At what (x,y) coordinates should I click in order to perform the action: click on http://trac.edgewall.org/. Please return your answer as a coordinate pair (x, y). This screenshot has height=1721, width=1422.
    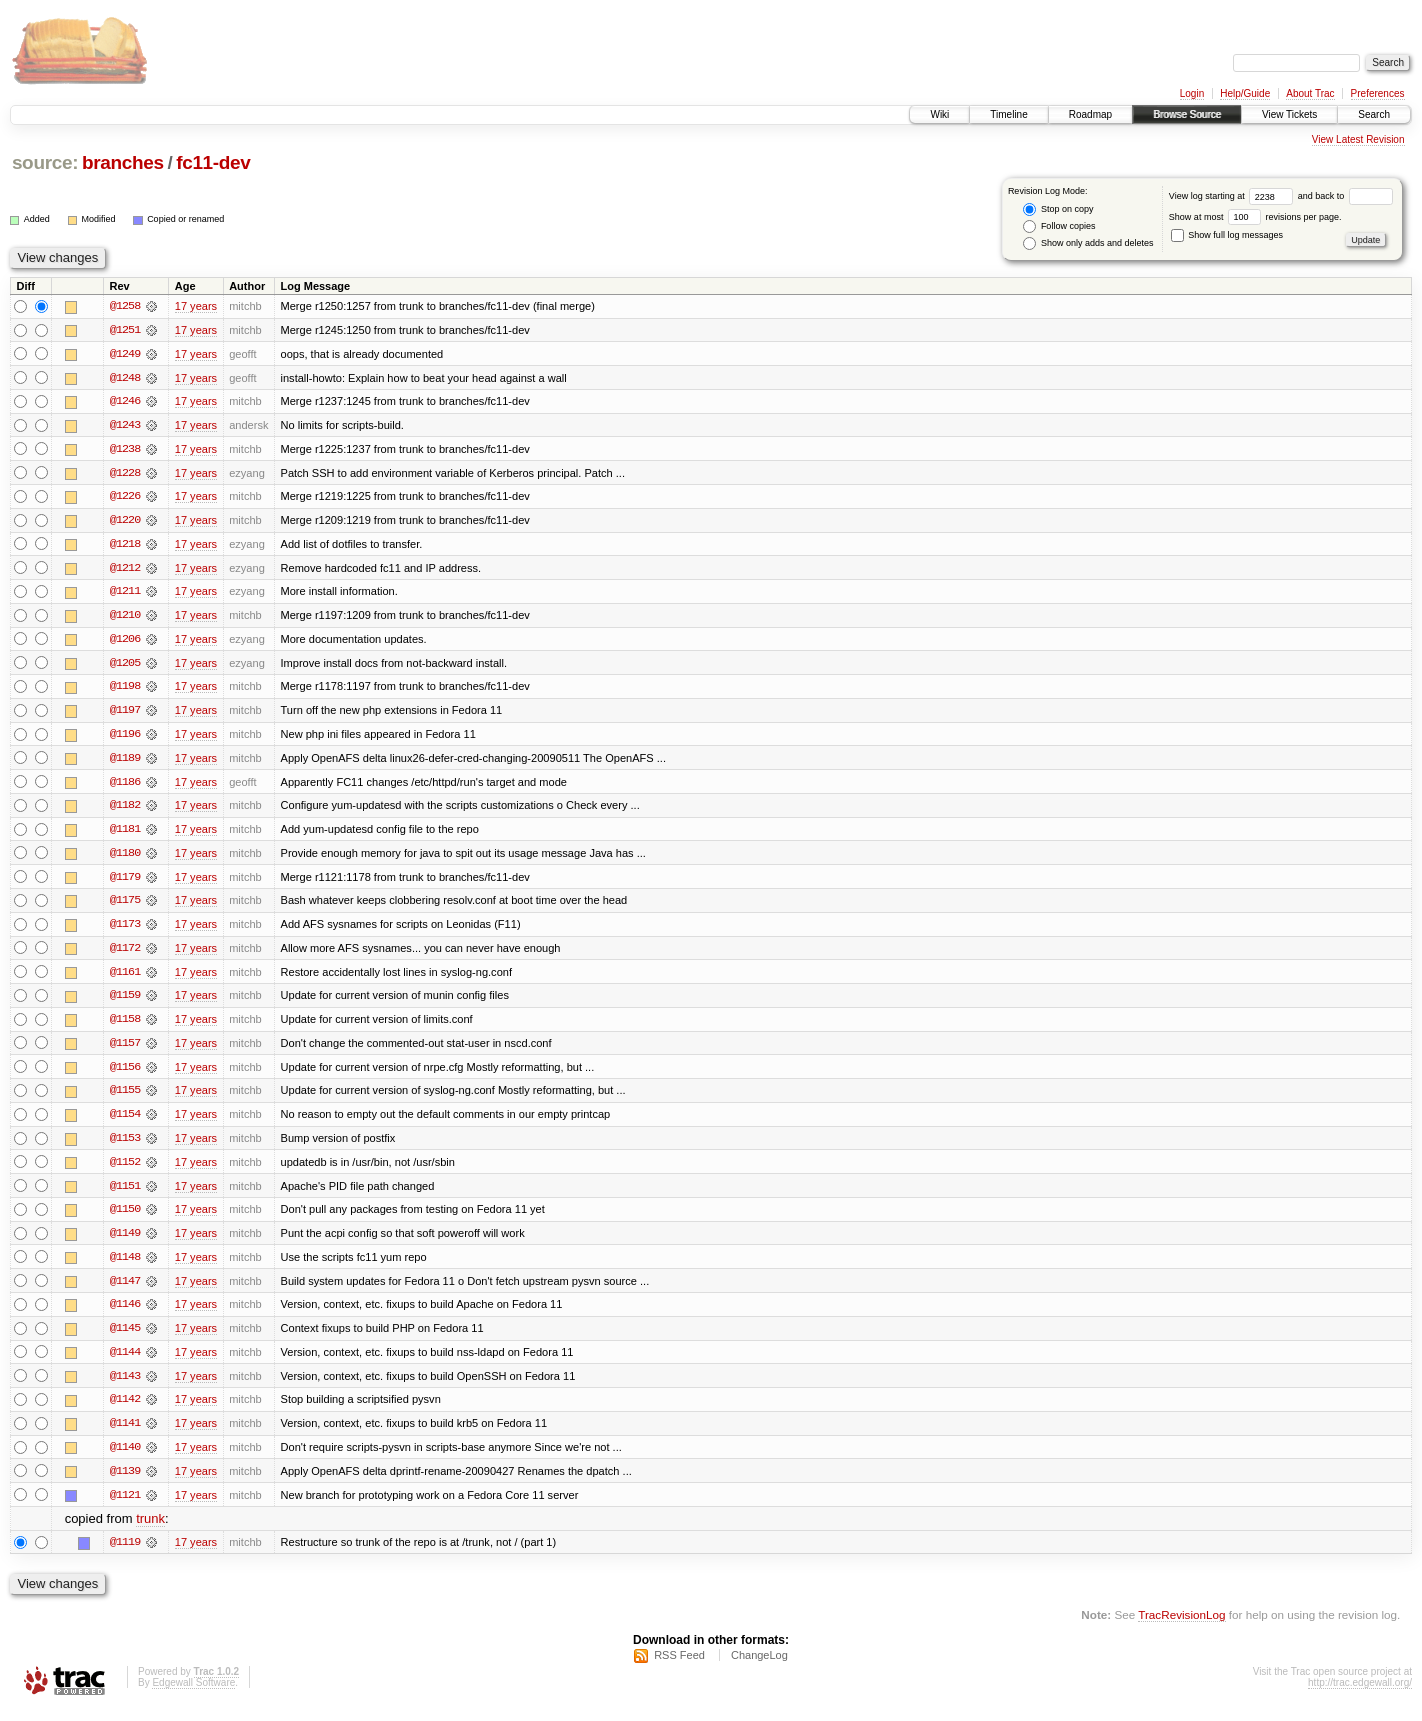
    Looking at the image, I should click on (1360, 1694).